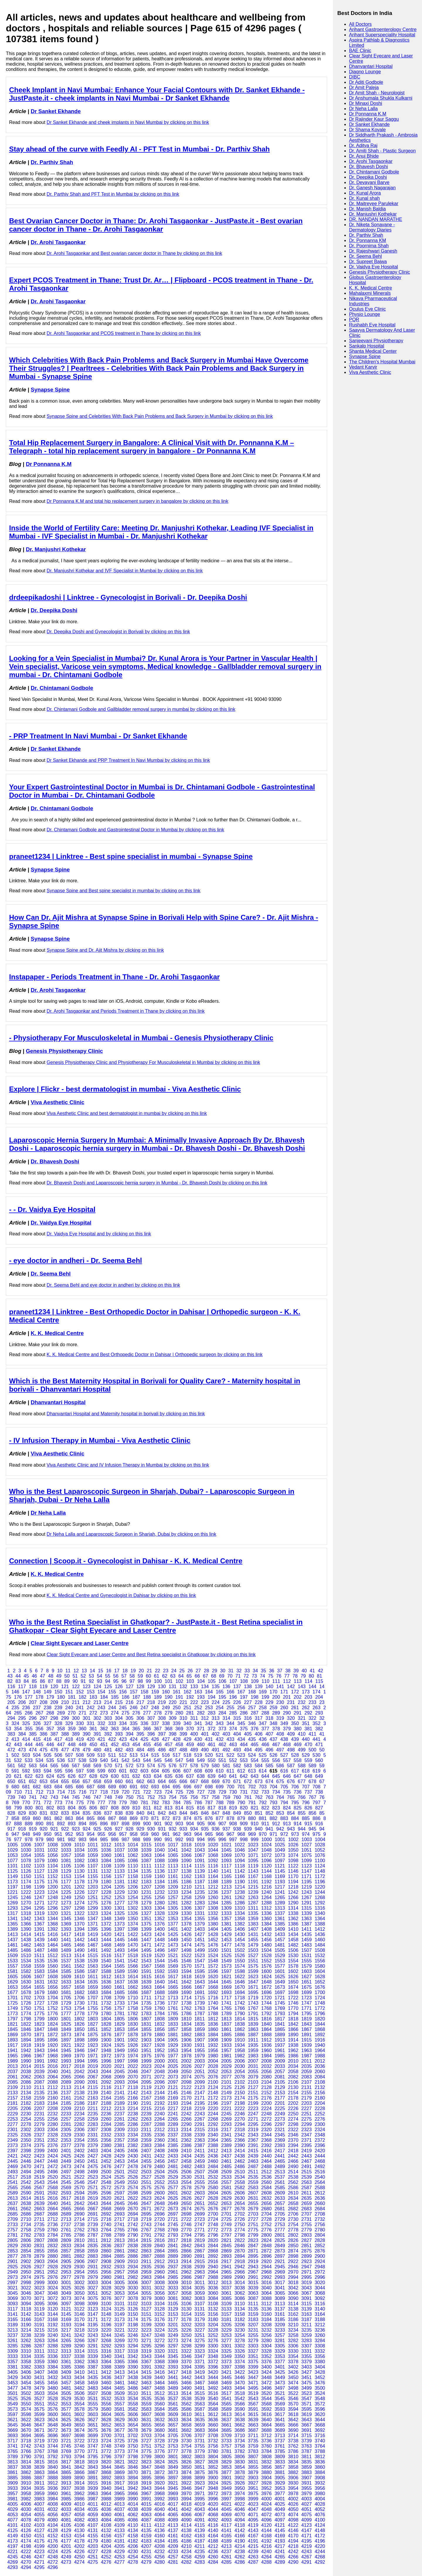 Image resolution: width=422 pixels, height=2576 pixels. What do you see at coordinates (320, 2351) in the screenshot?
I see `3332` at bounding box center [320, 2351].